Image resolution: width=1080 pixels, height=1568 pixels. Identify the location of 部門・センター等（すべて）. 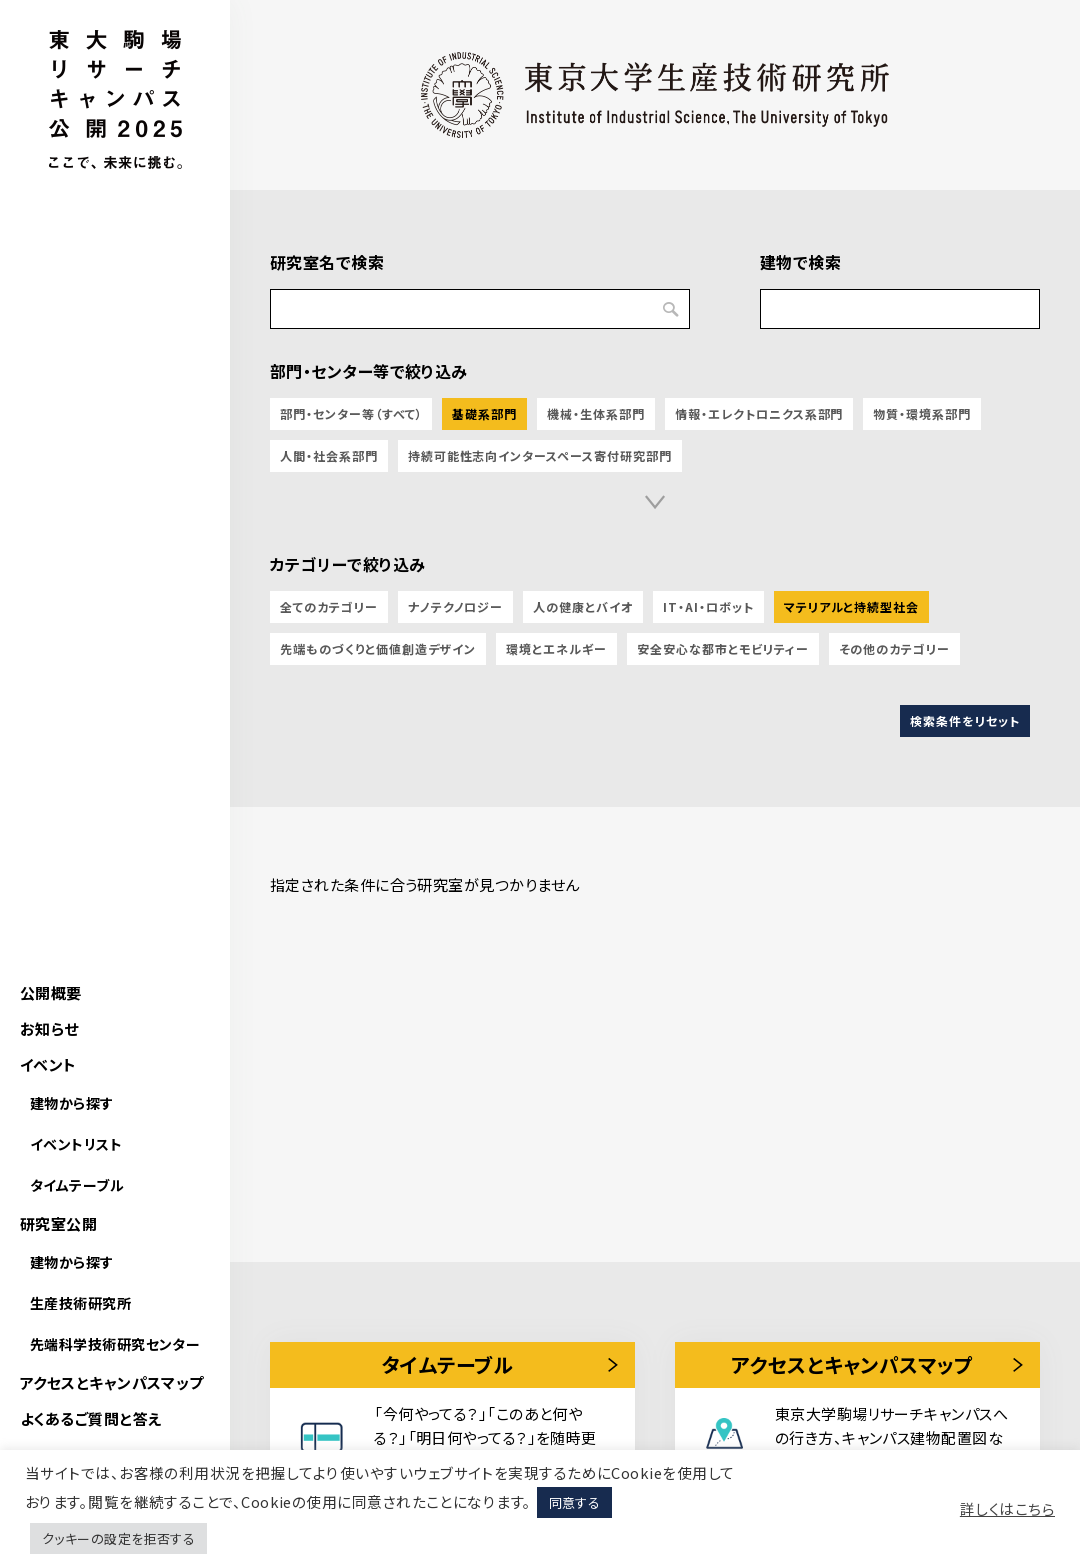
(351, 413).